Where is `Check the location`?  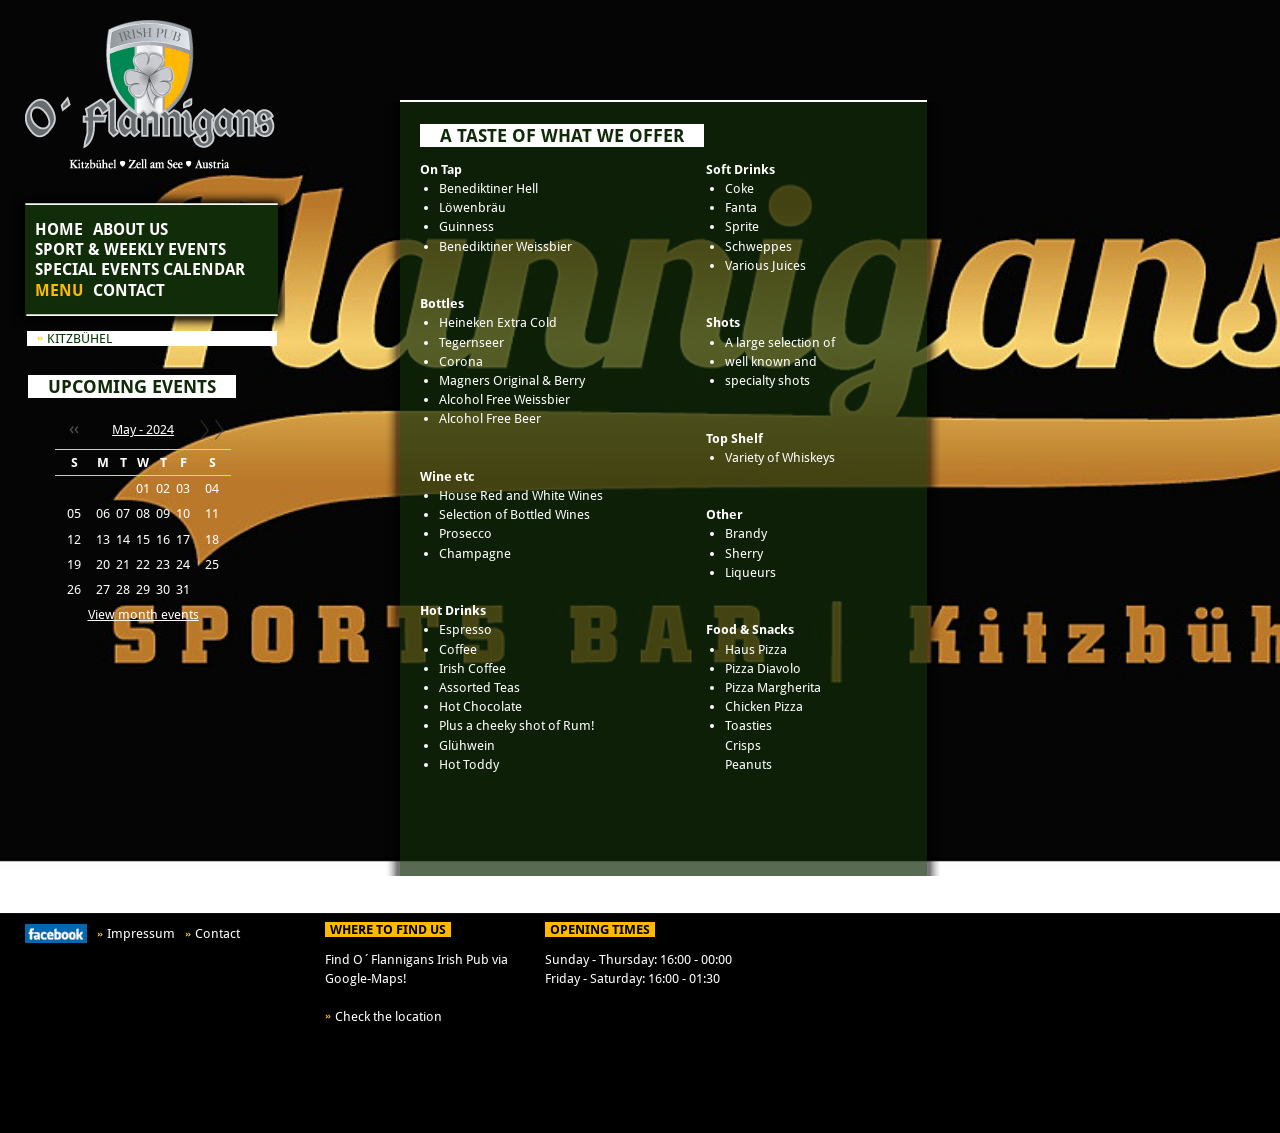 Check the location is located at coordinates (388, 1016).